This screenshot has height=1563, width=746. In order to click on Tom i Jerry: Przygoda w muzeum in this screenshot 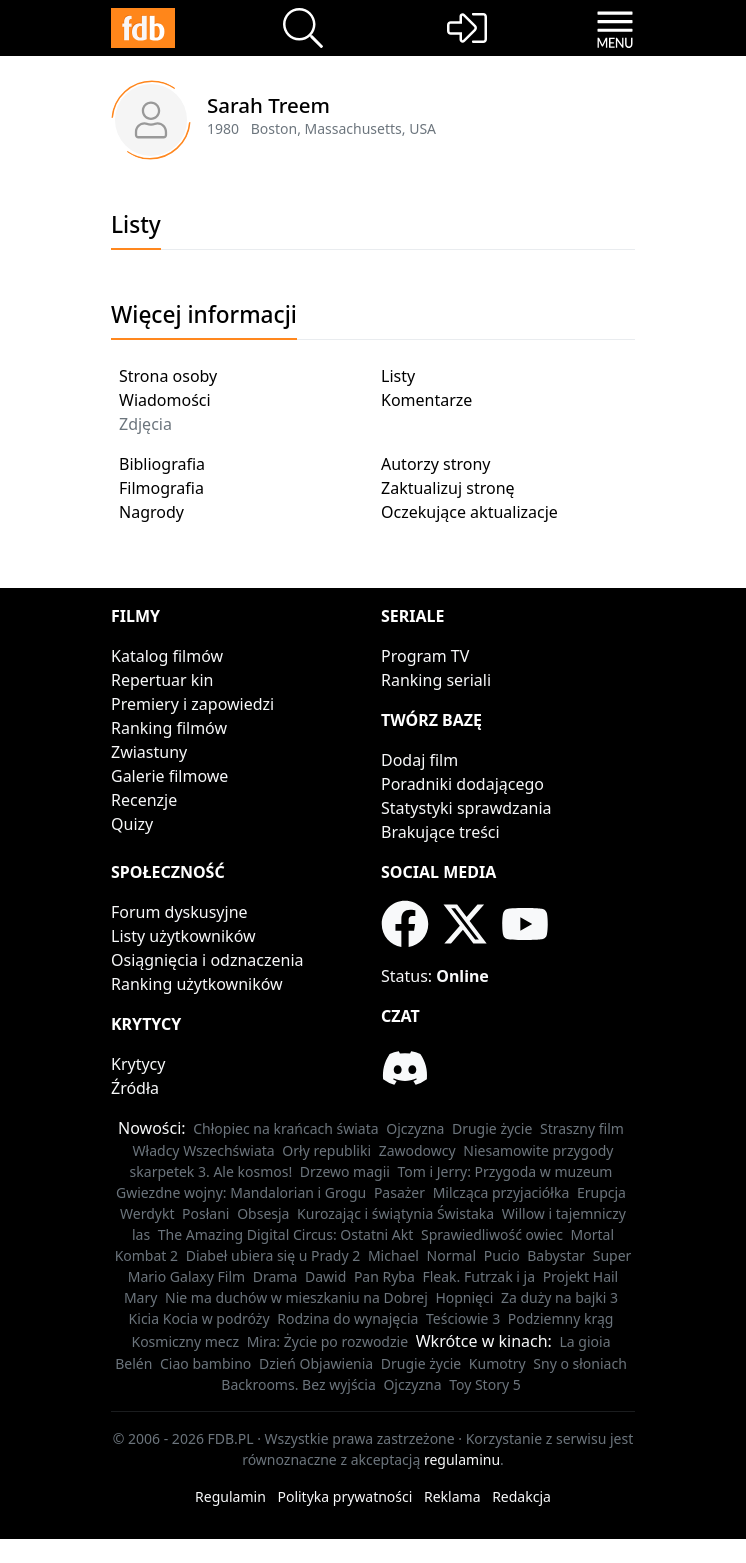, I will do `click(505, 1171)`.